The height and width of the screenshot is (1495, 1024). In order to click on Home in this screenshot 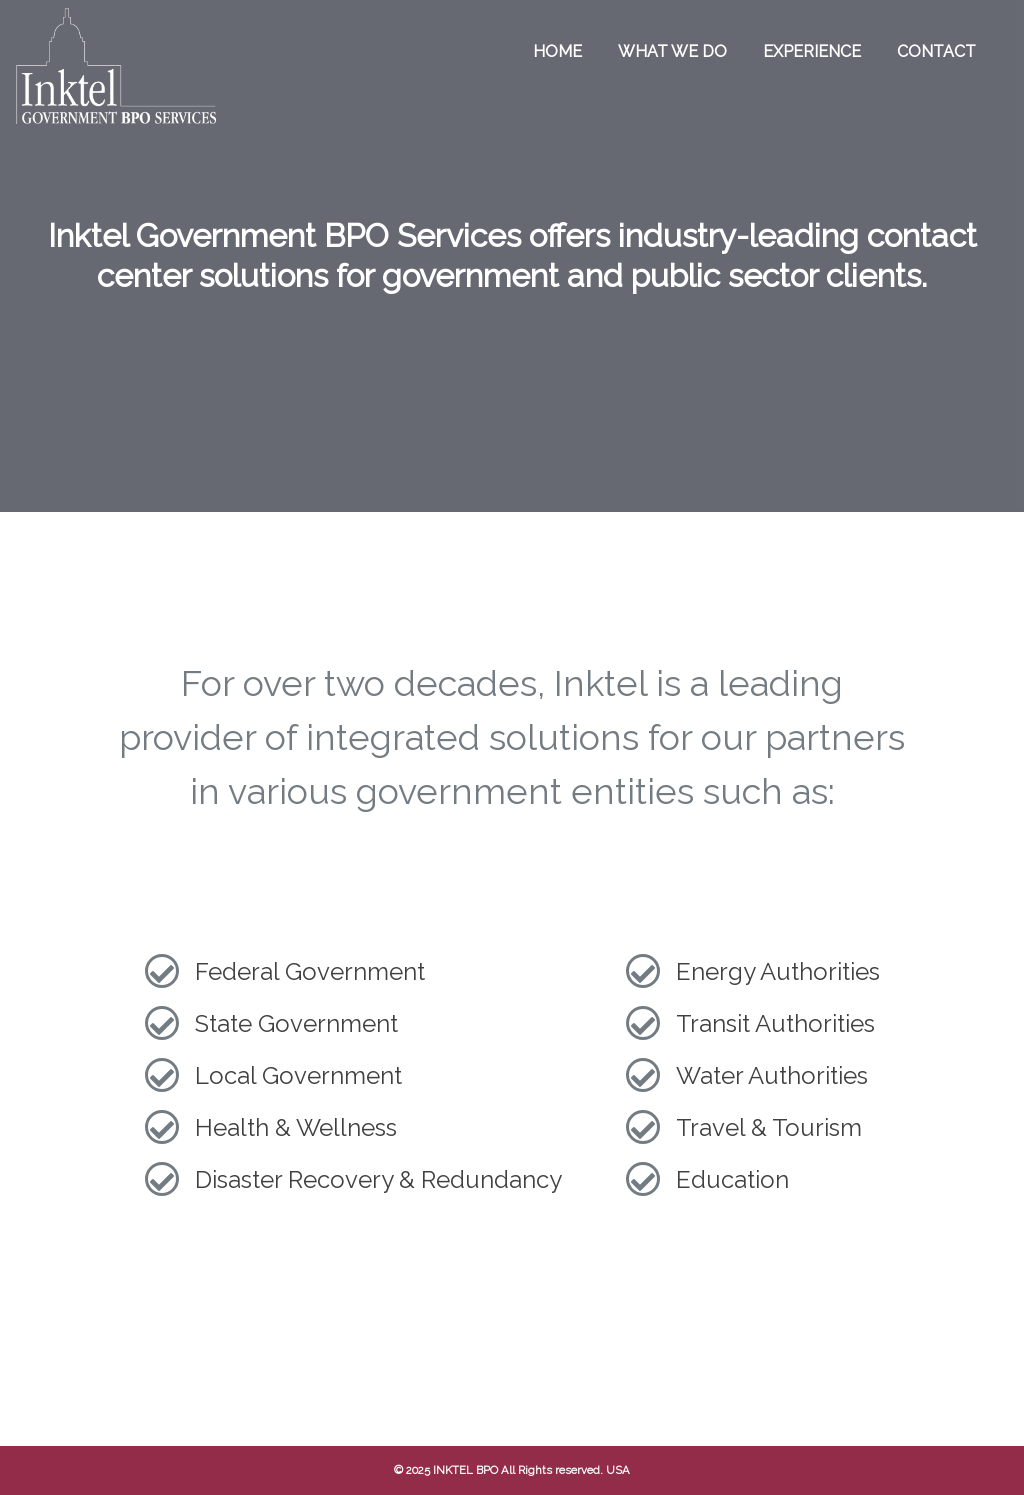, I will do `click(557, 51)`.